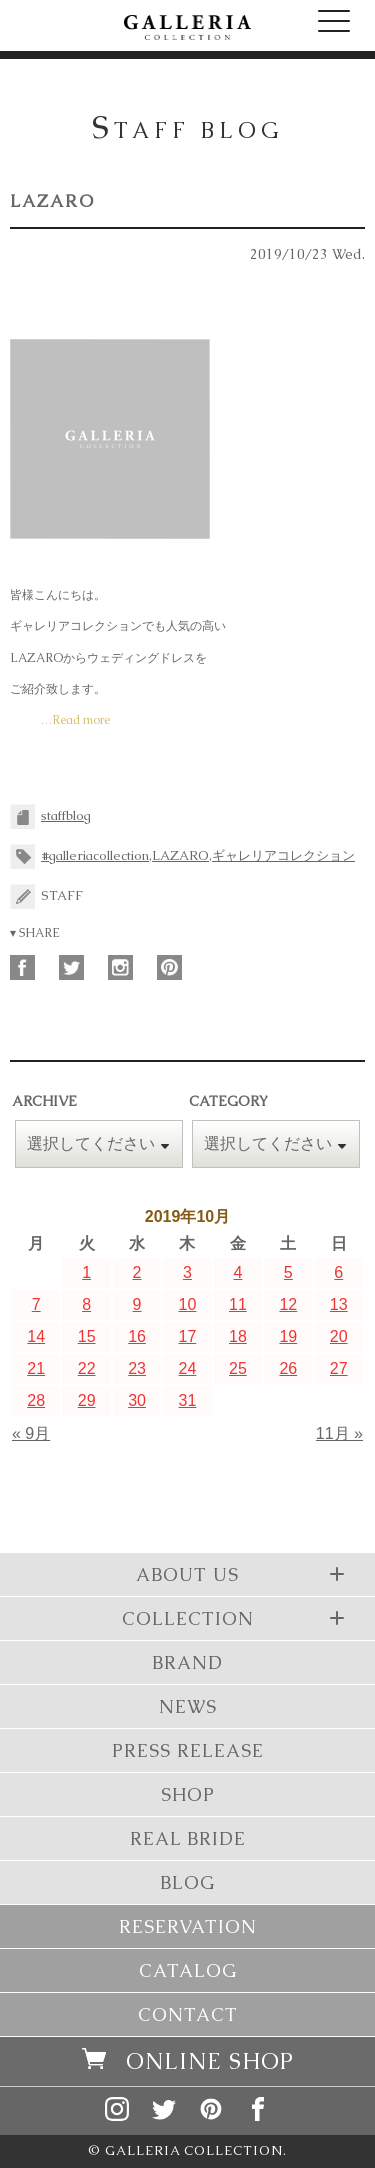  What do you see at coordinates (236, 1618) in the screenshot?
I see `COLLECTION` at bounding box center [236, 1618].